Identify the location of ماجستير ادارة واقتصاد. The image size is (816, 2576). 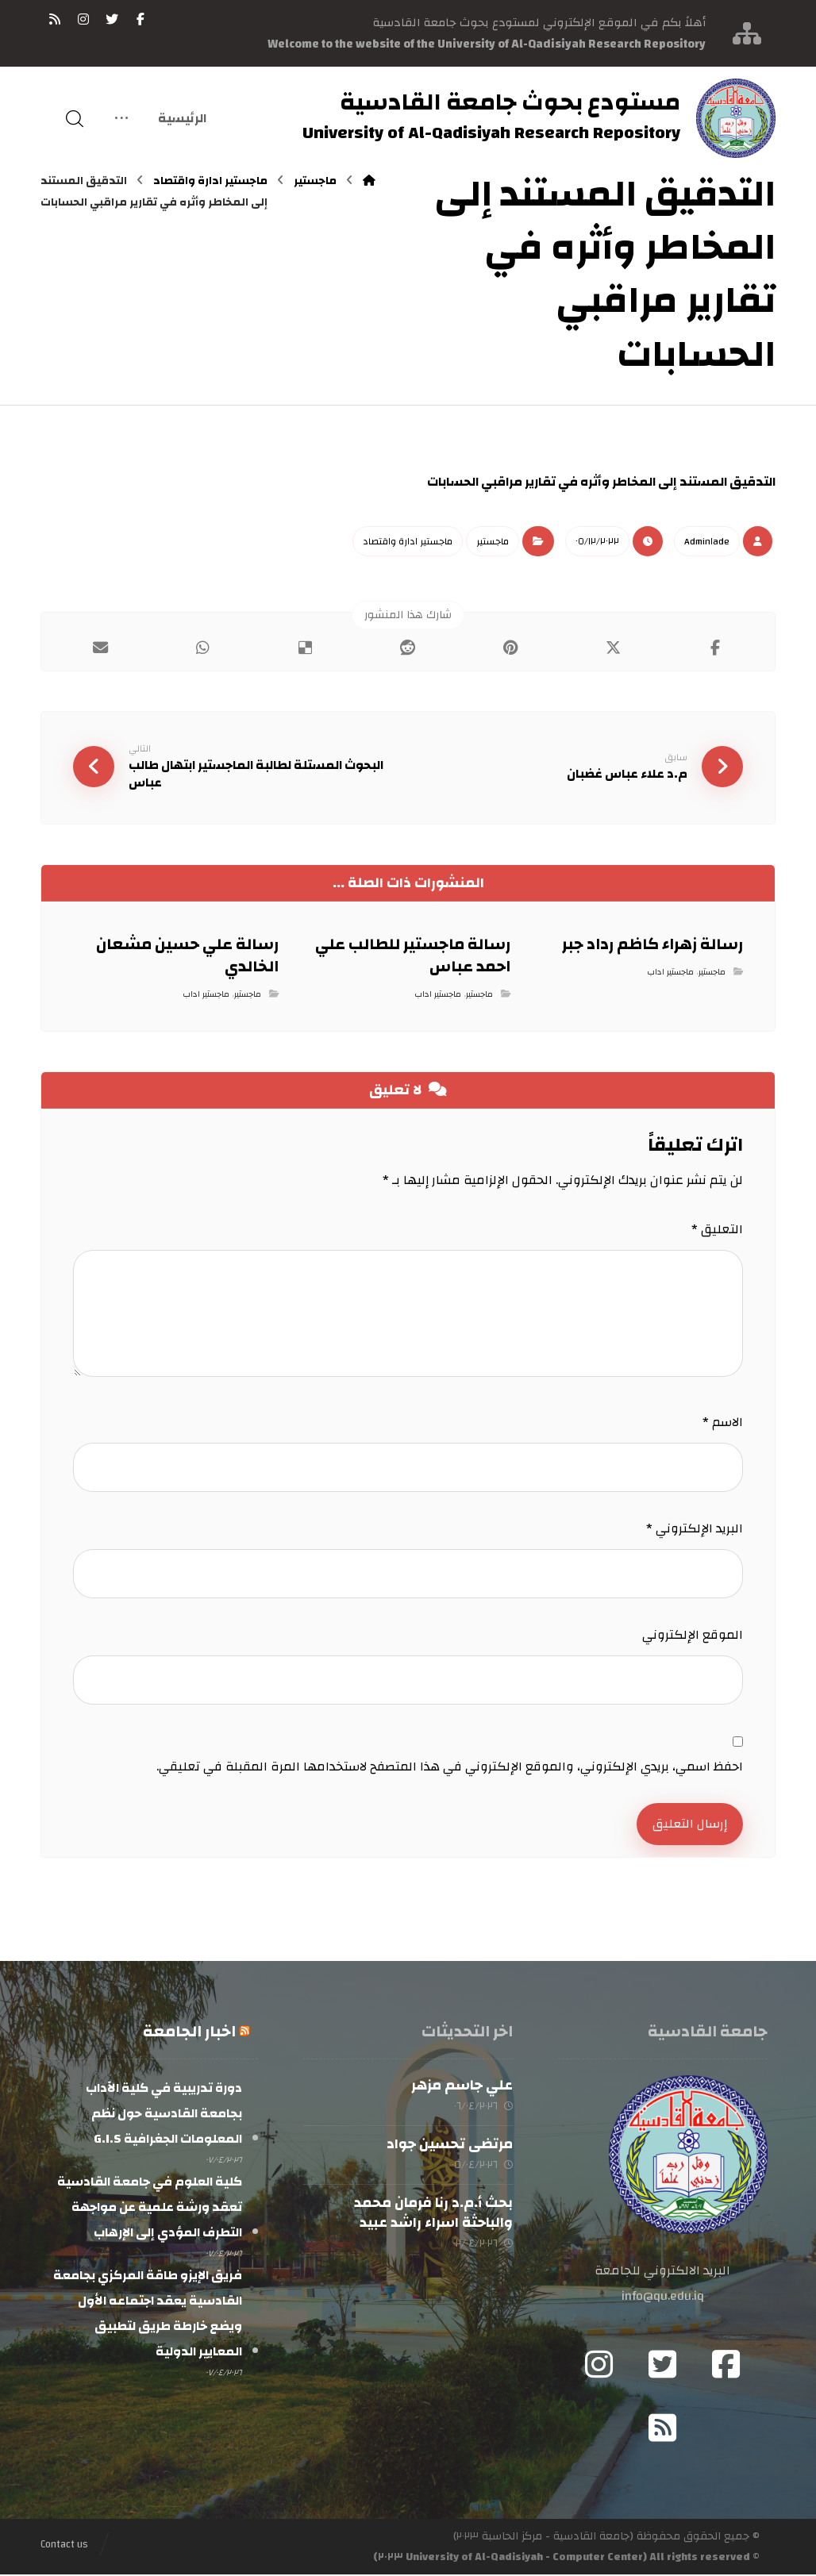
(407, 541).